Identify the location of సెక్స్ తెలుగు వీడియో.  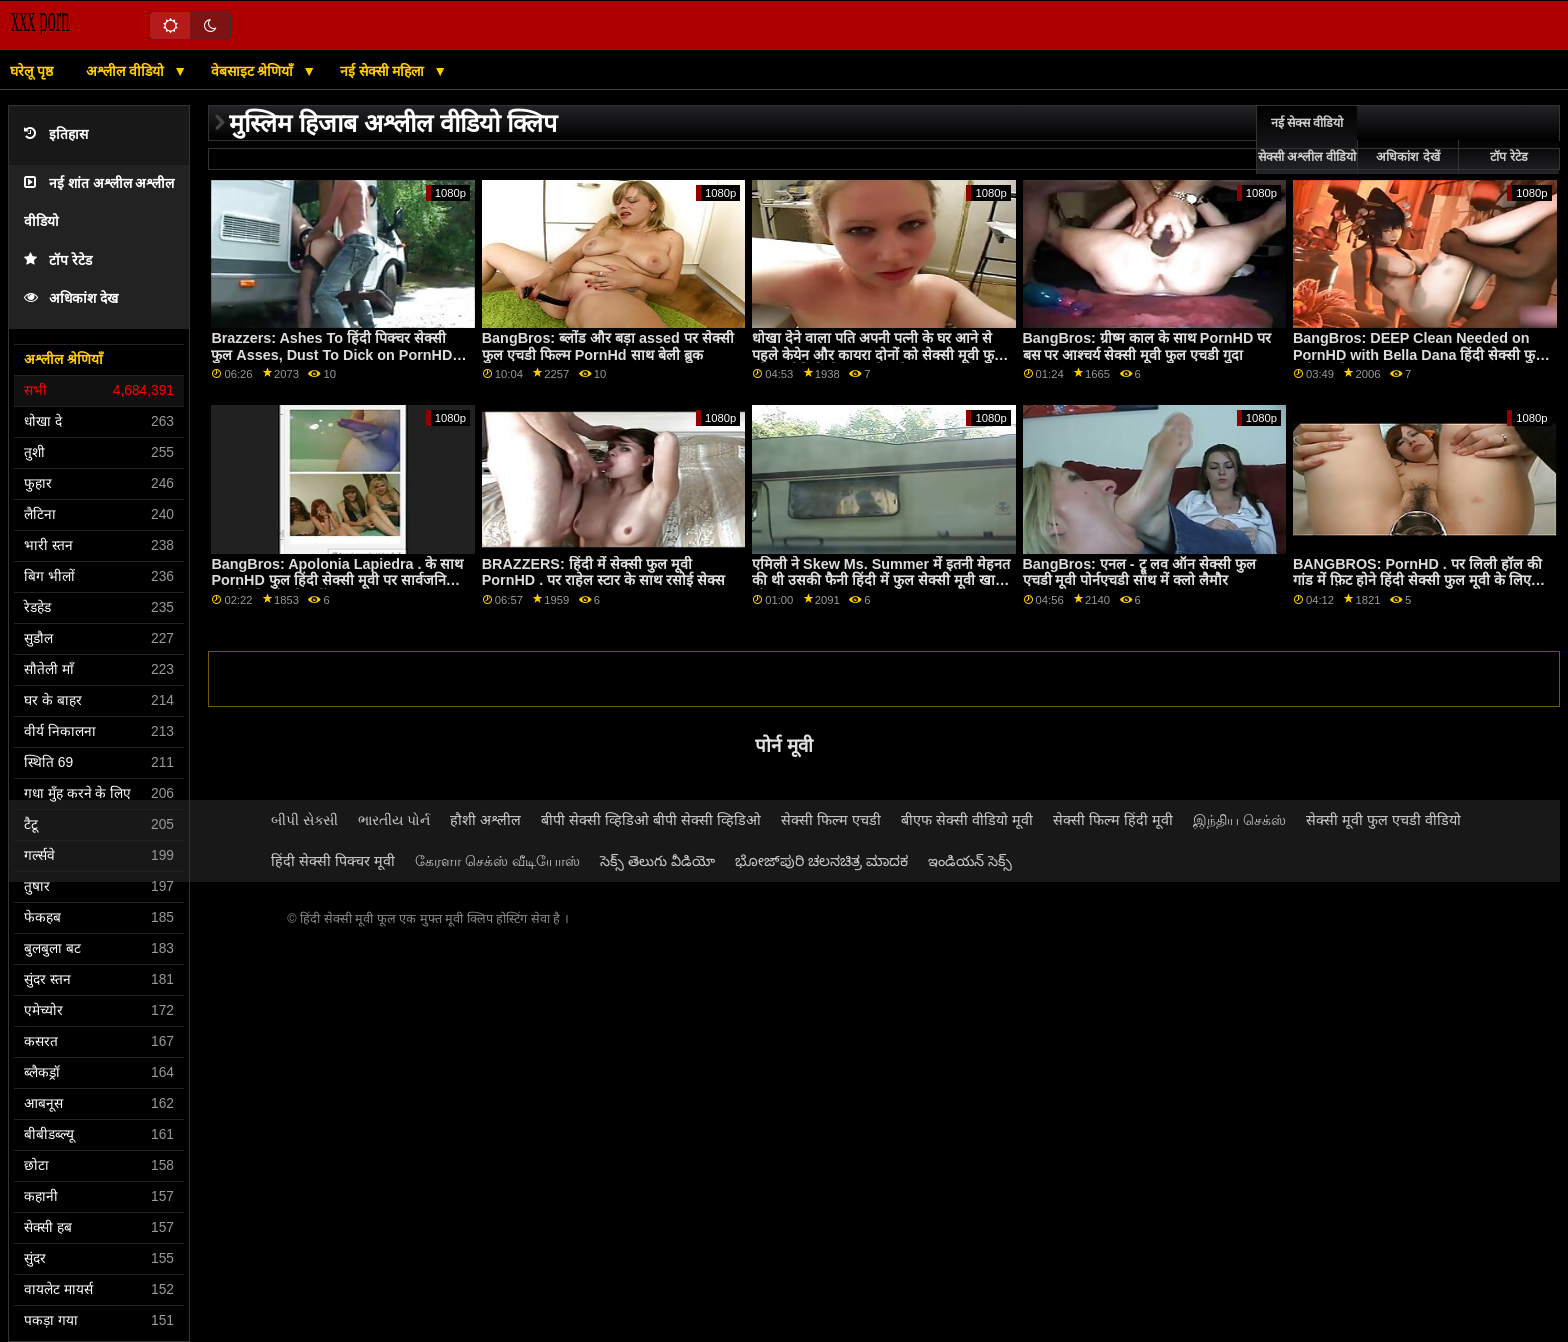
(657, 861).